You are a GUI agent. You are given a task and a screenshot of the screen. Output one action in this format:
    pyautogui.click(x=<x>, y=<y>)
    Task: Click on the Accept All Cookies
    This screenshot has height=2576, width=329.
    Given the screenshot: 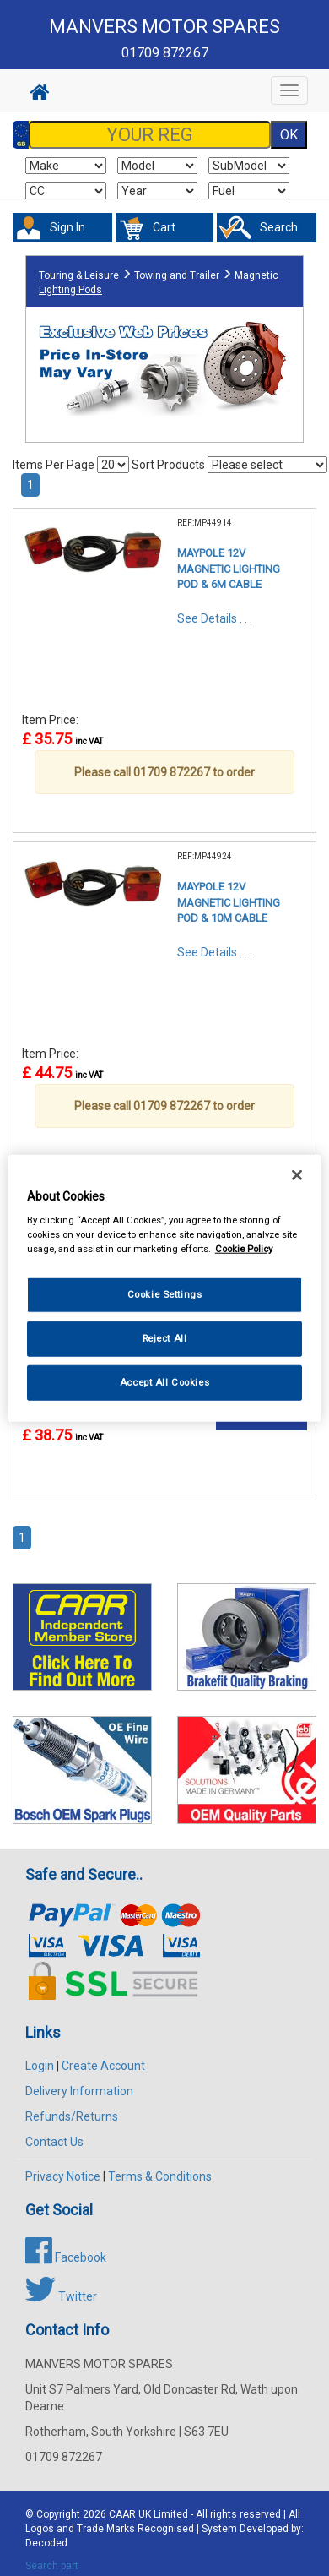 What is the action you would take?
    pyautogui.click(x=164, y=1382)
    